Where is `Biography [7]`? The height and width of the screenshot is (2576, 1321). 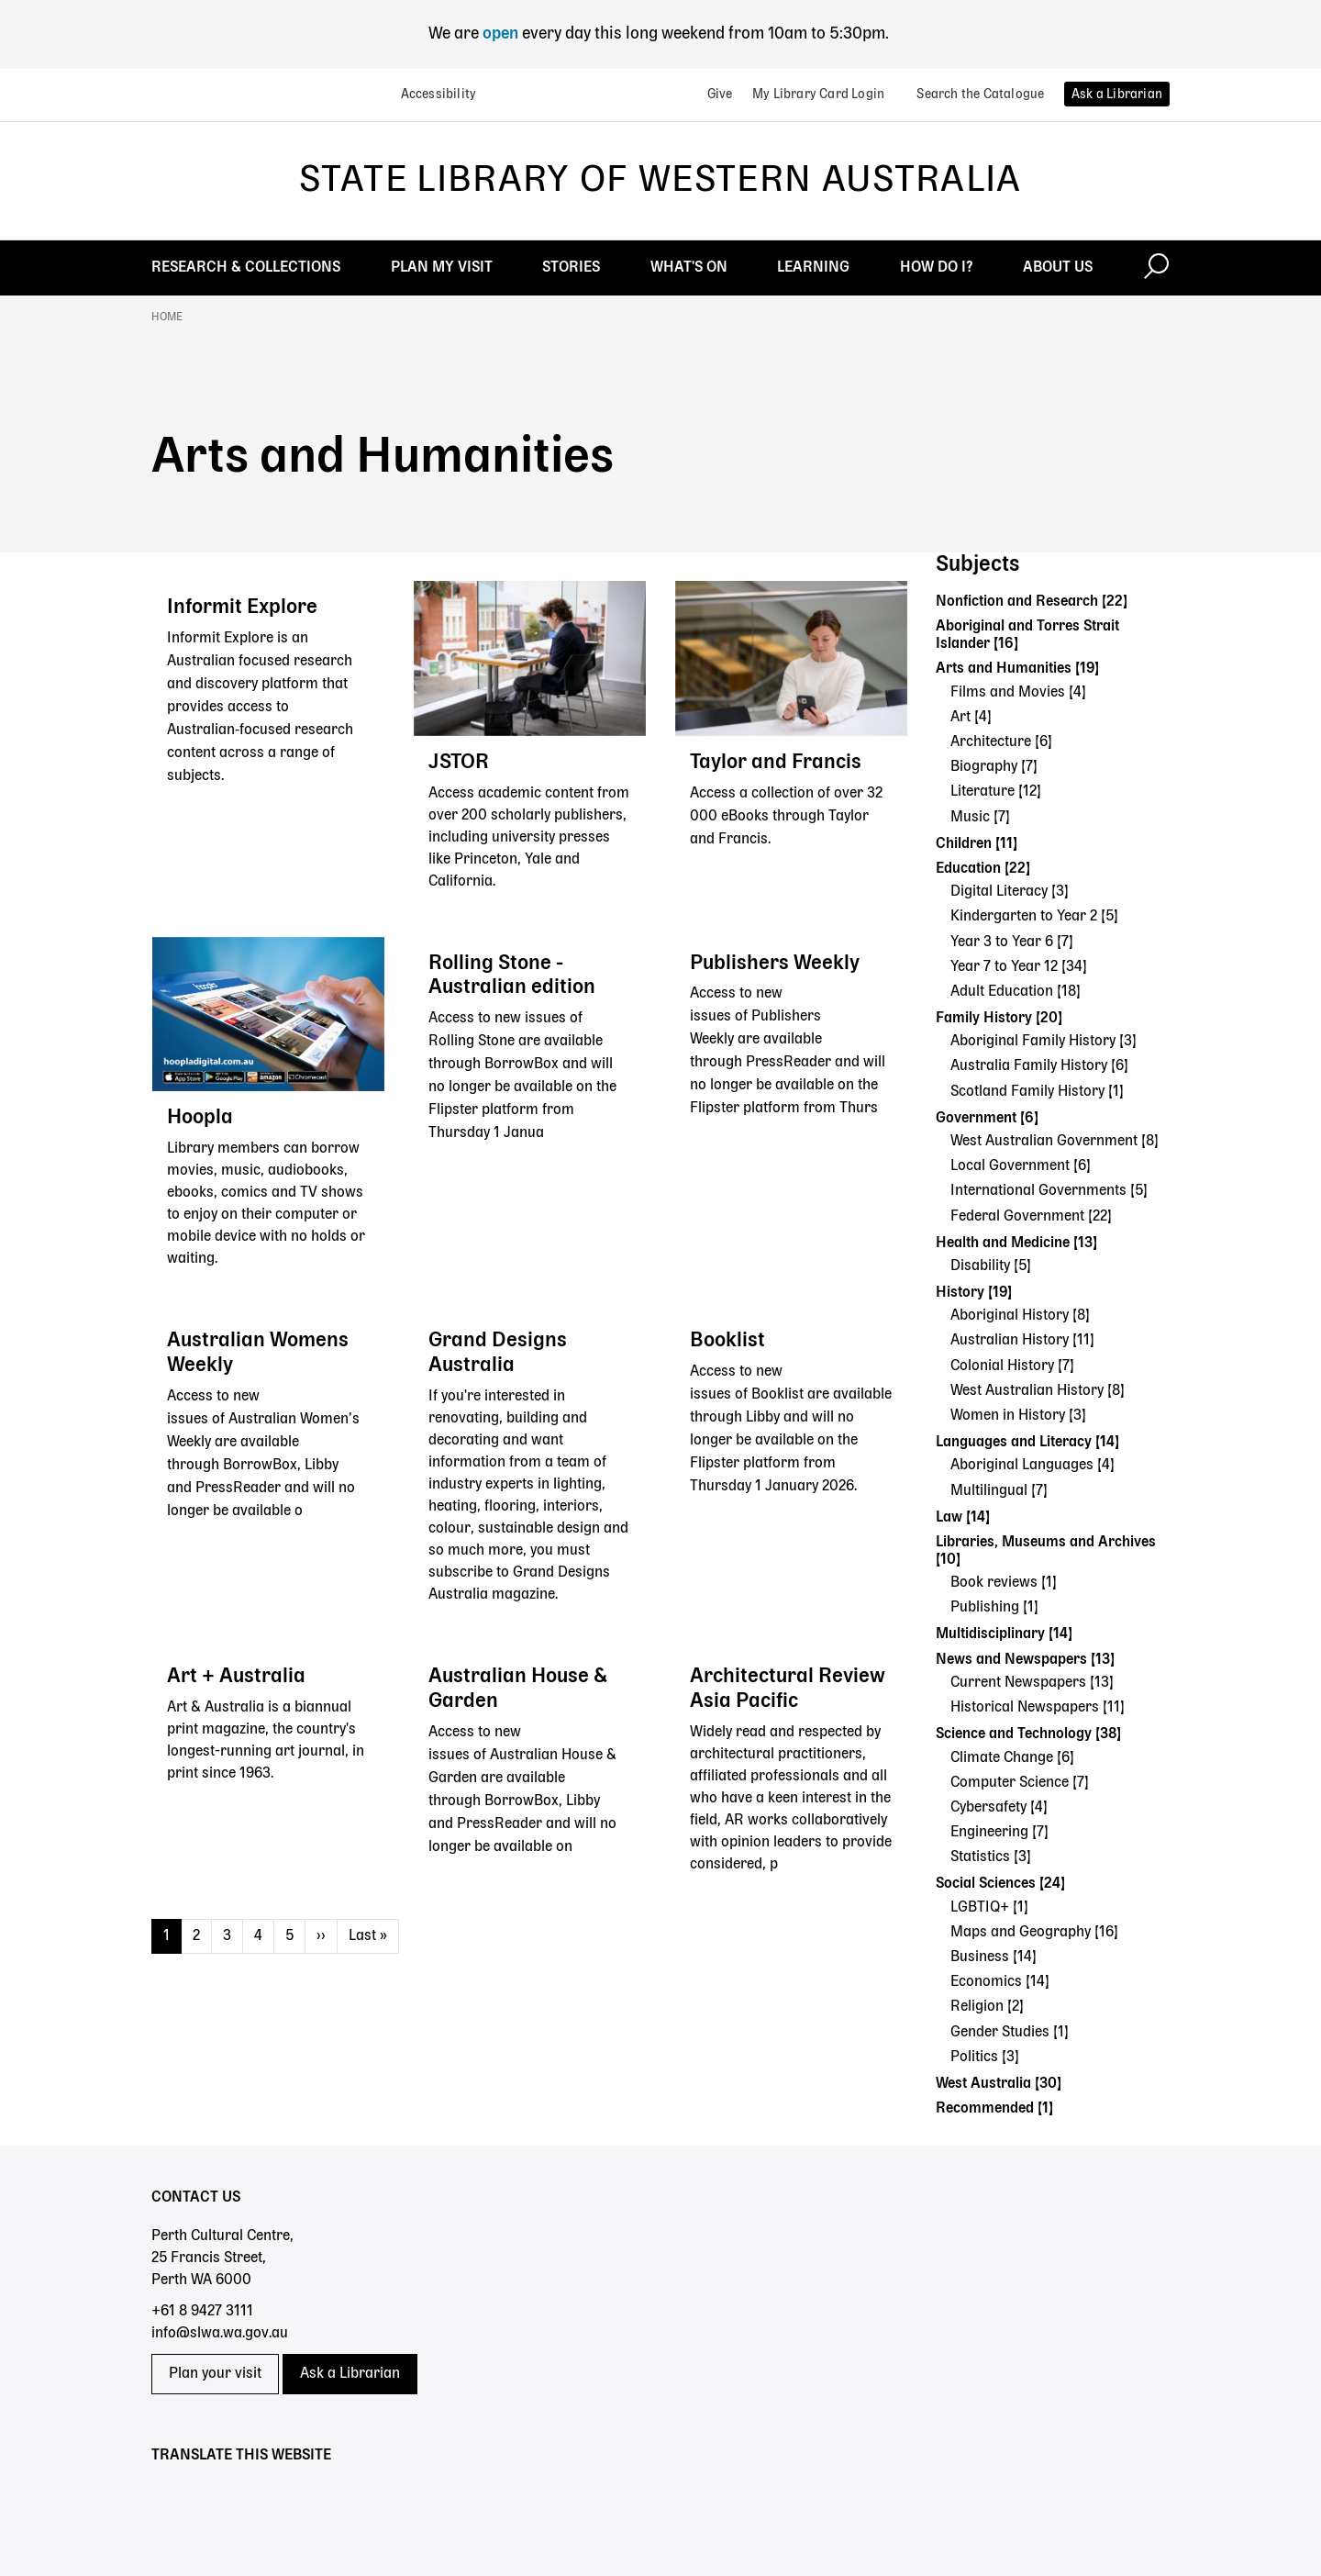
Biography [7] is located at coordinates (994, 767).